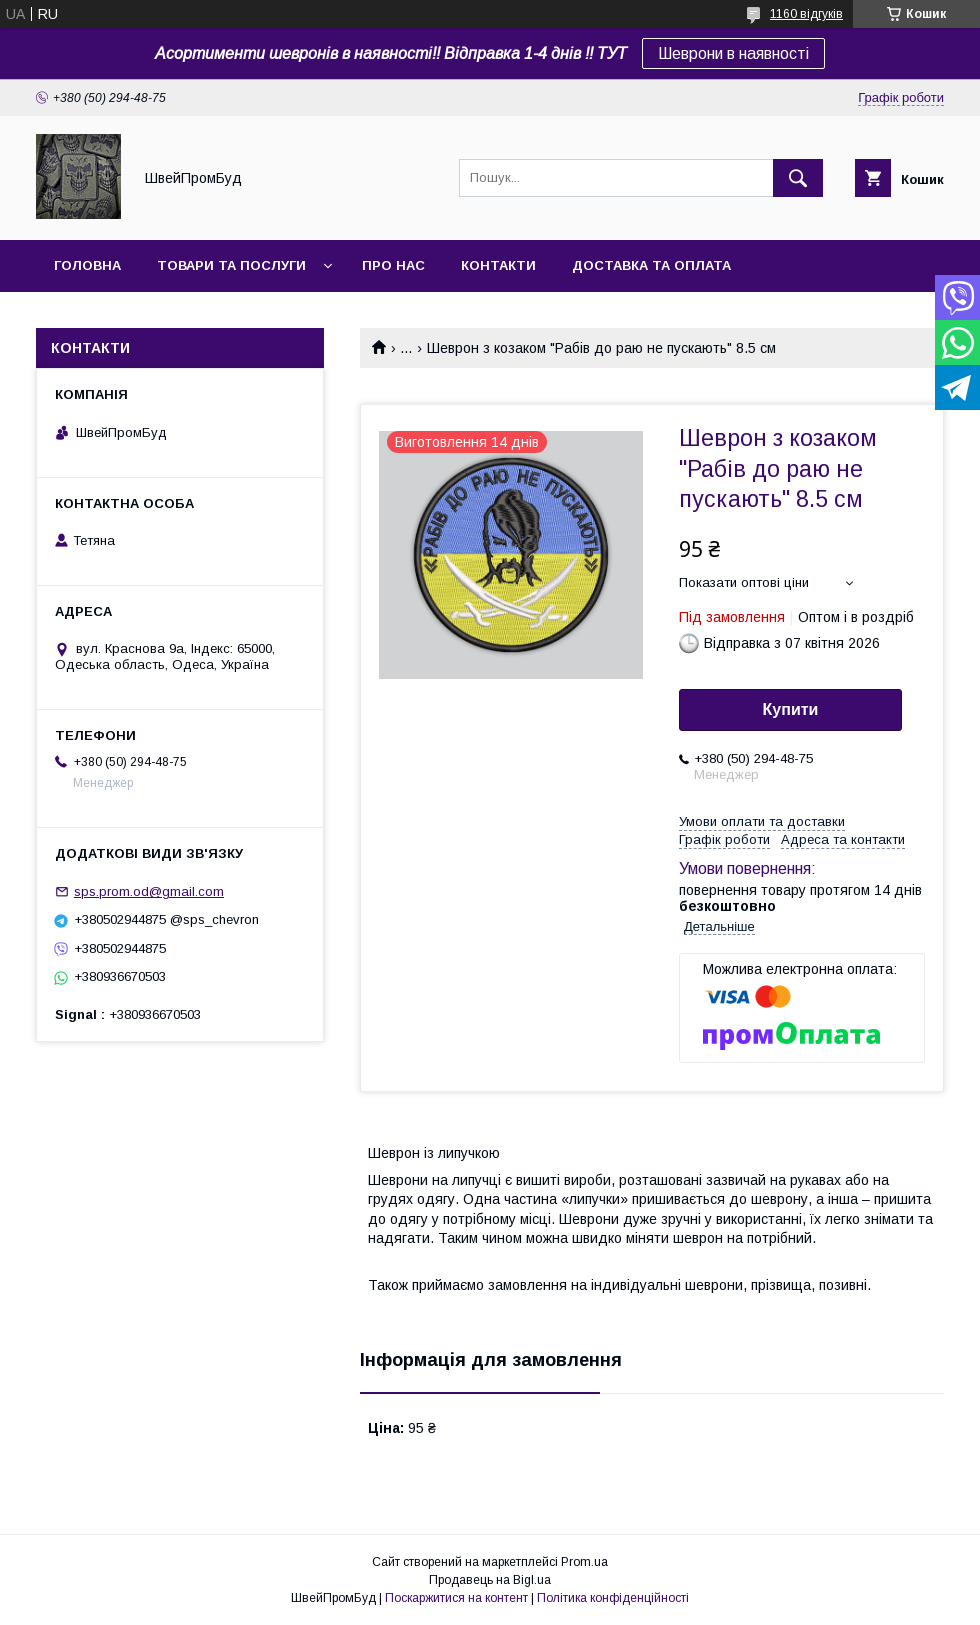  Describe the element at coordinates (798, 178) in the screenshot. I see `[Шукати]` at that location.